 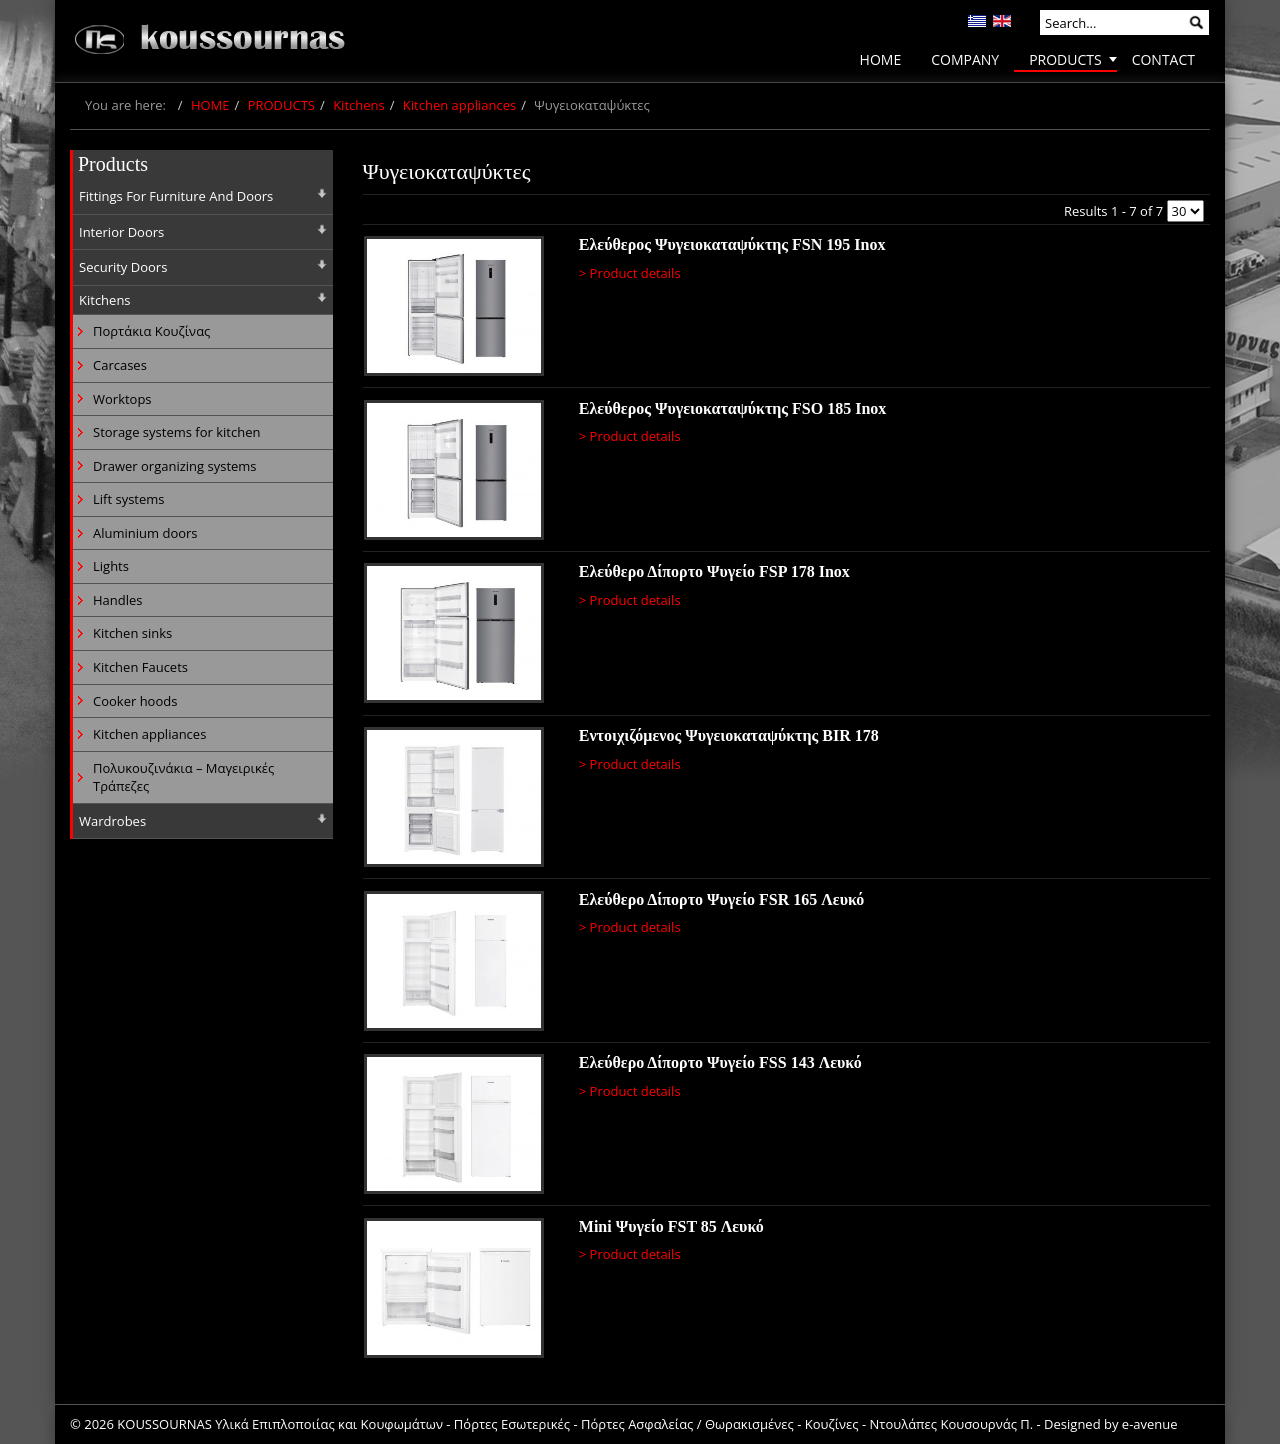 I want to click on Worktops, so click(x=122, y=399).